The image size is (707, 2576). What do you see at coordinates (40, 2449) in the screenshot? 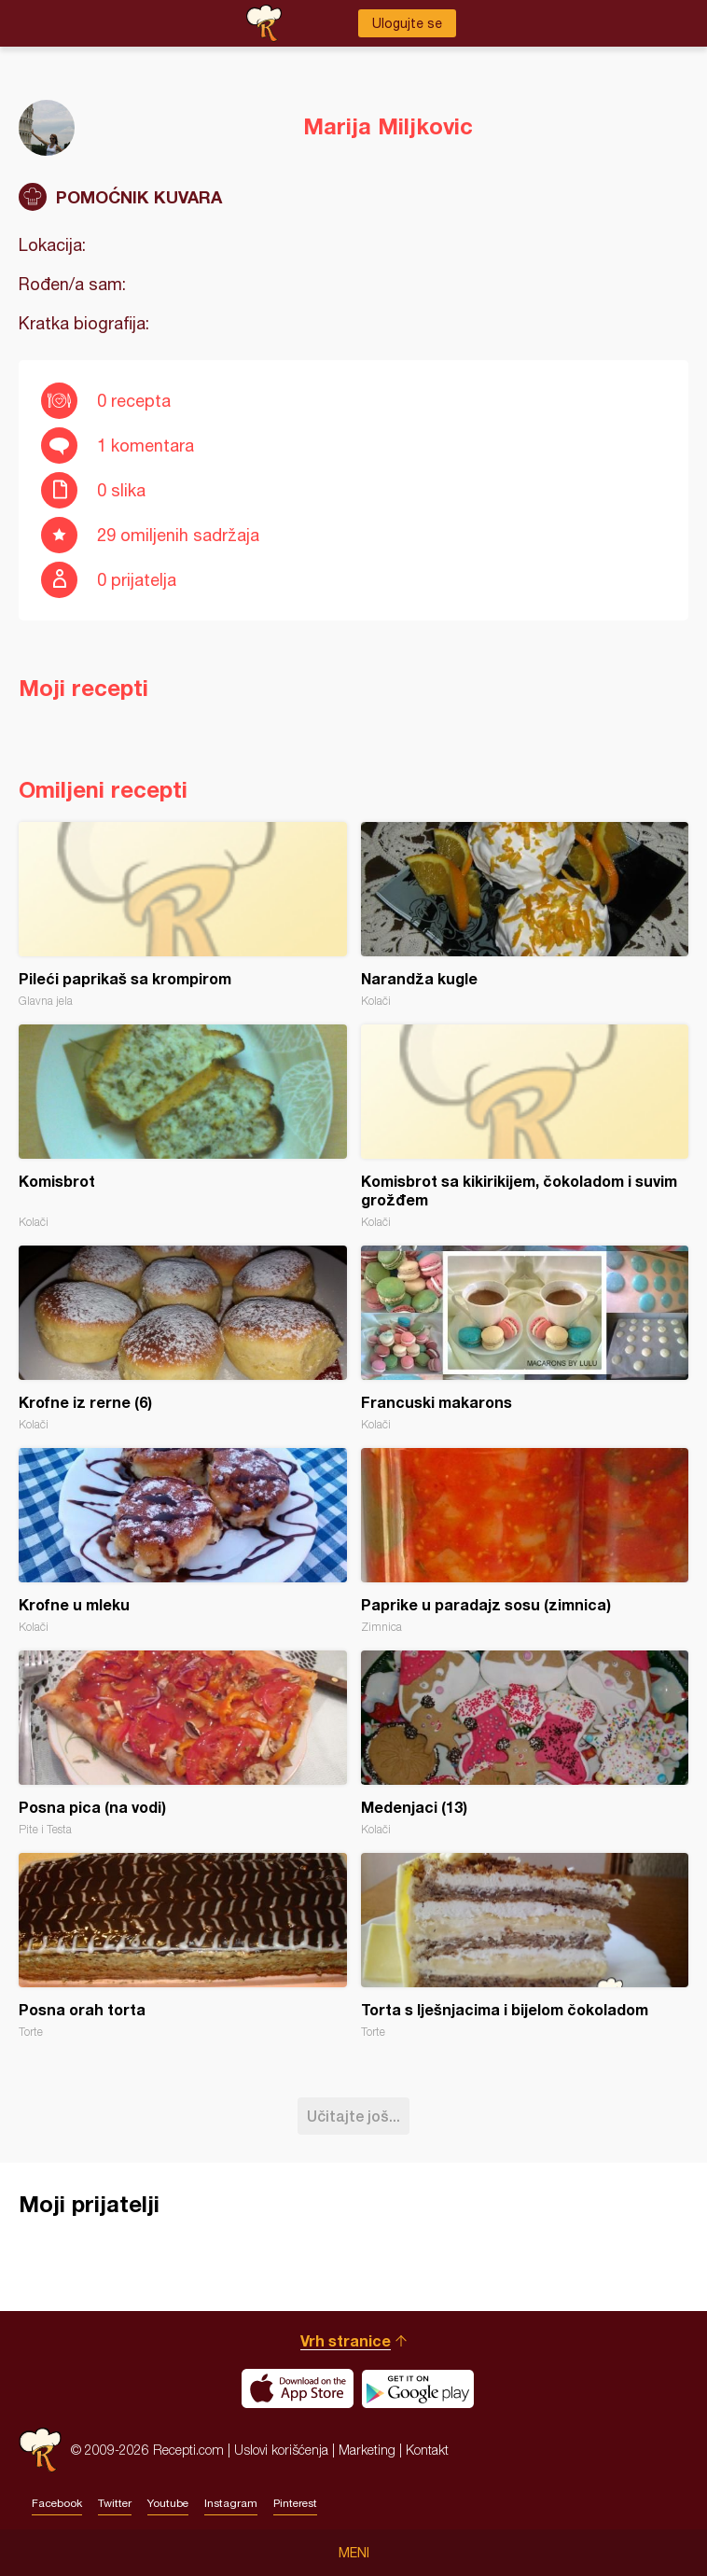
I see `Recepti.com` at bounding box center [40, 2449].